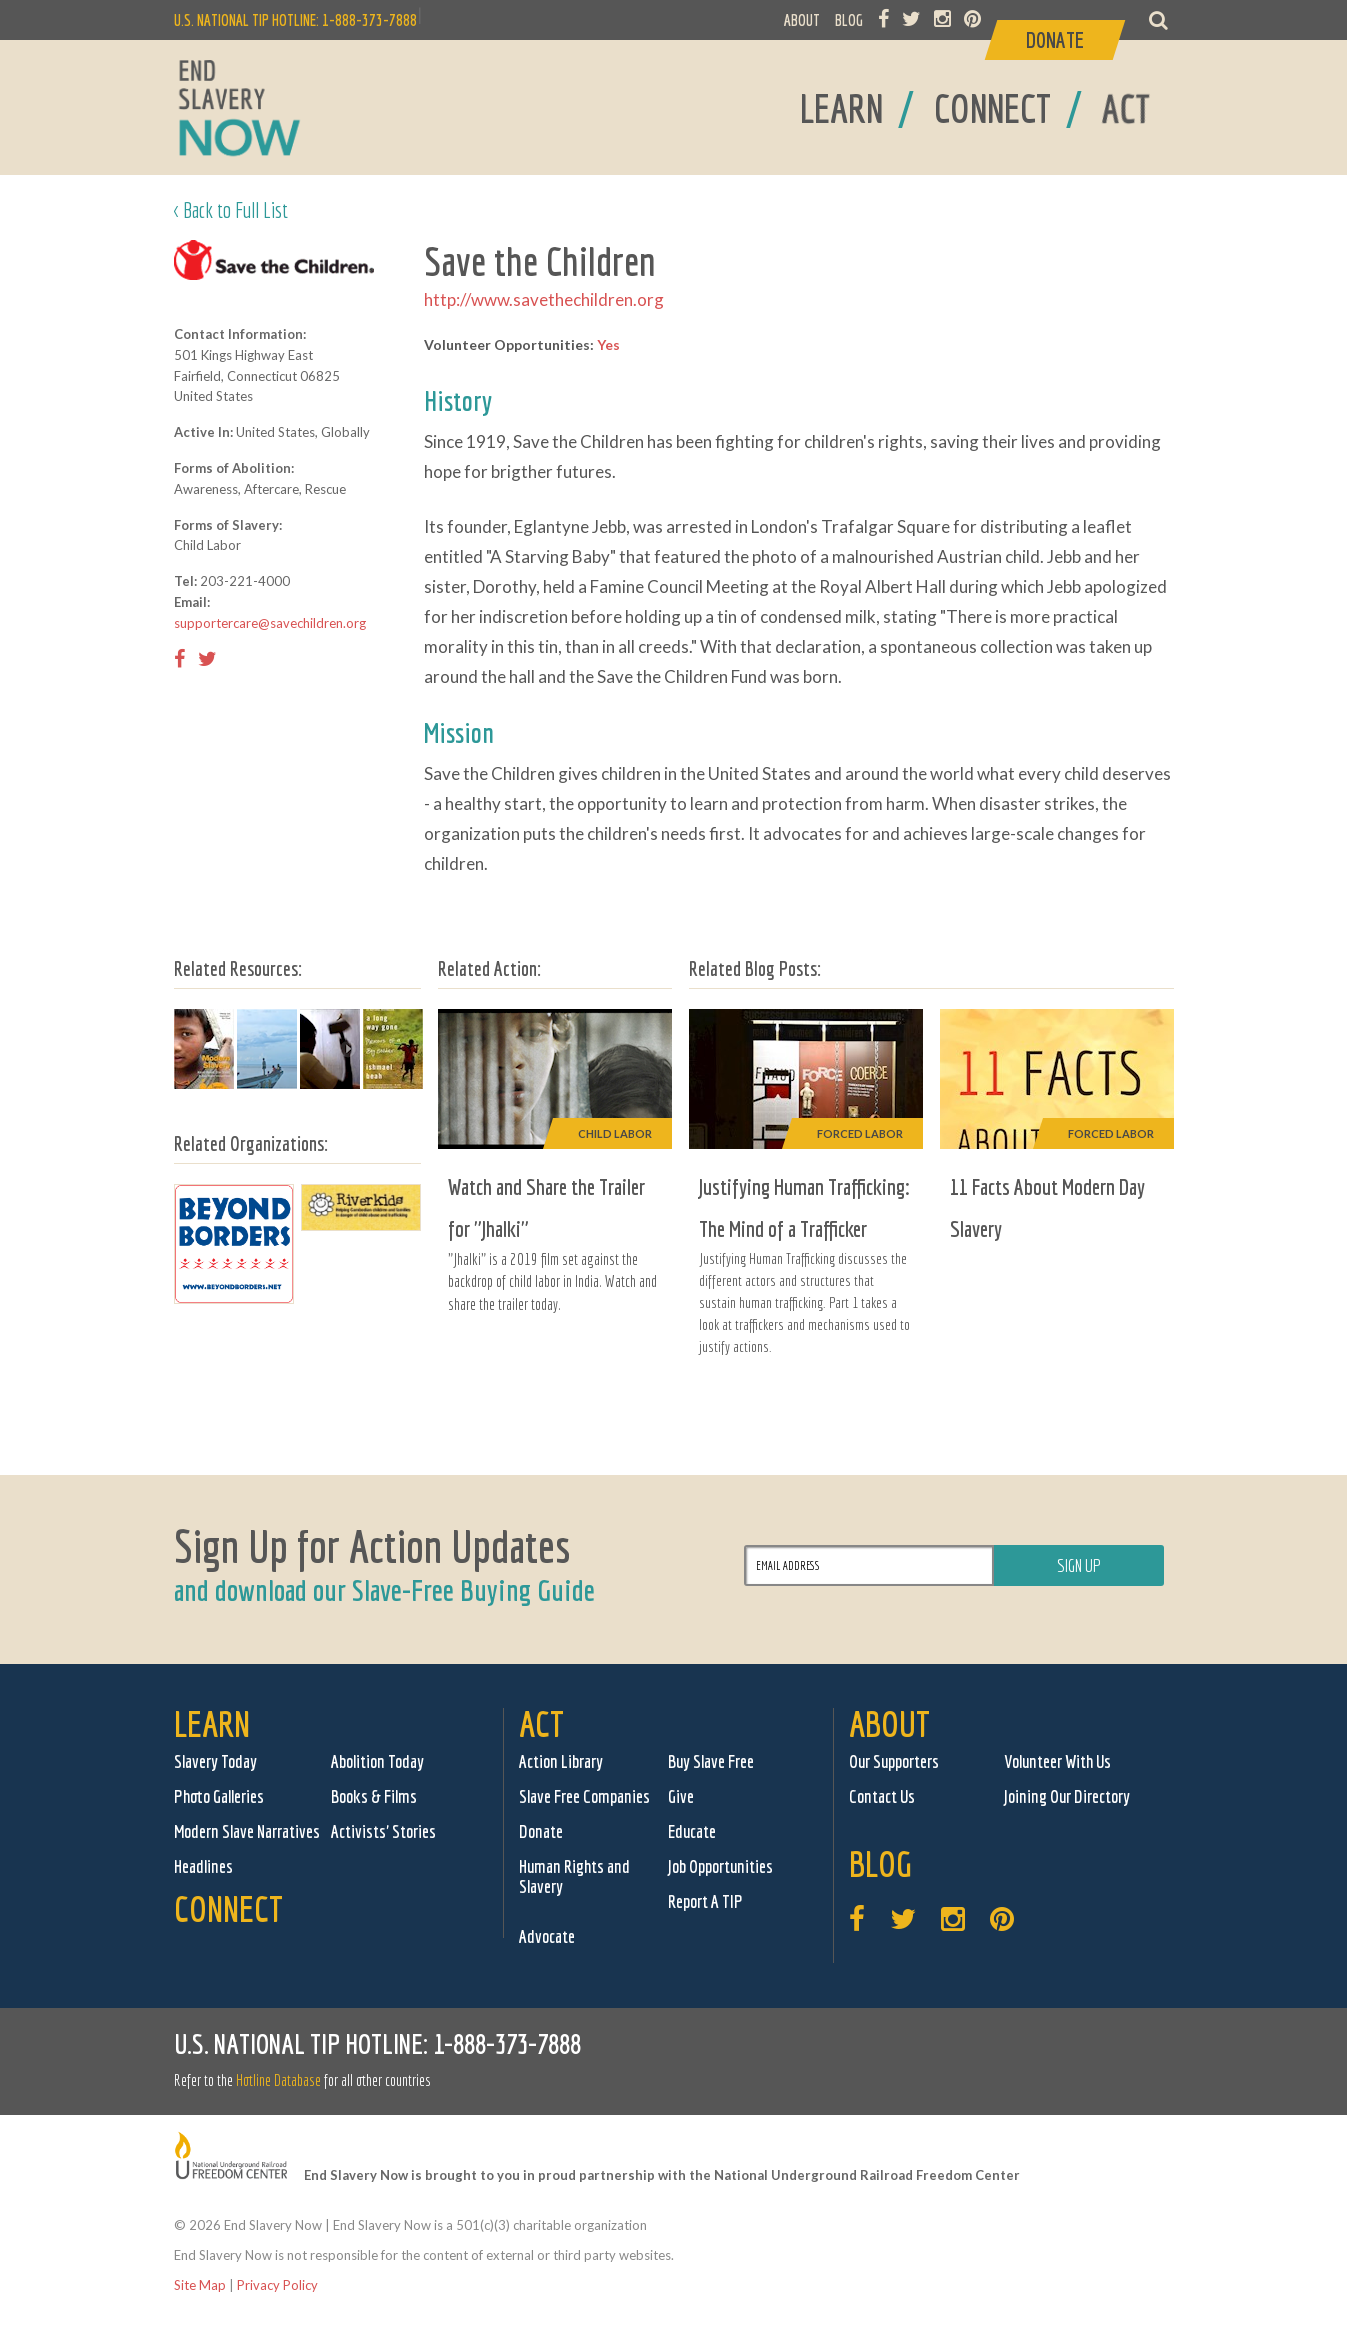  I want to click on < Back to Full List, so click(231, 209).